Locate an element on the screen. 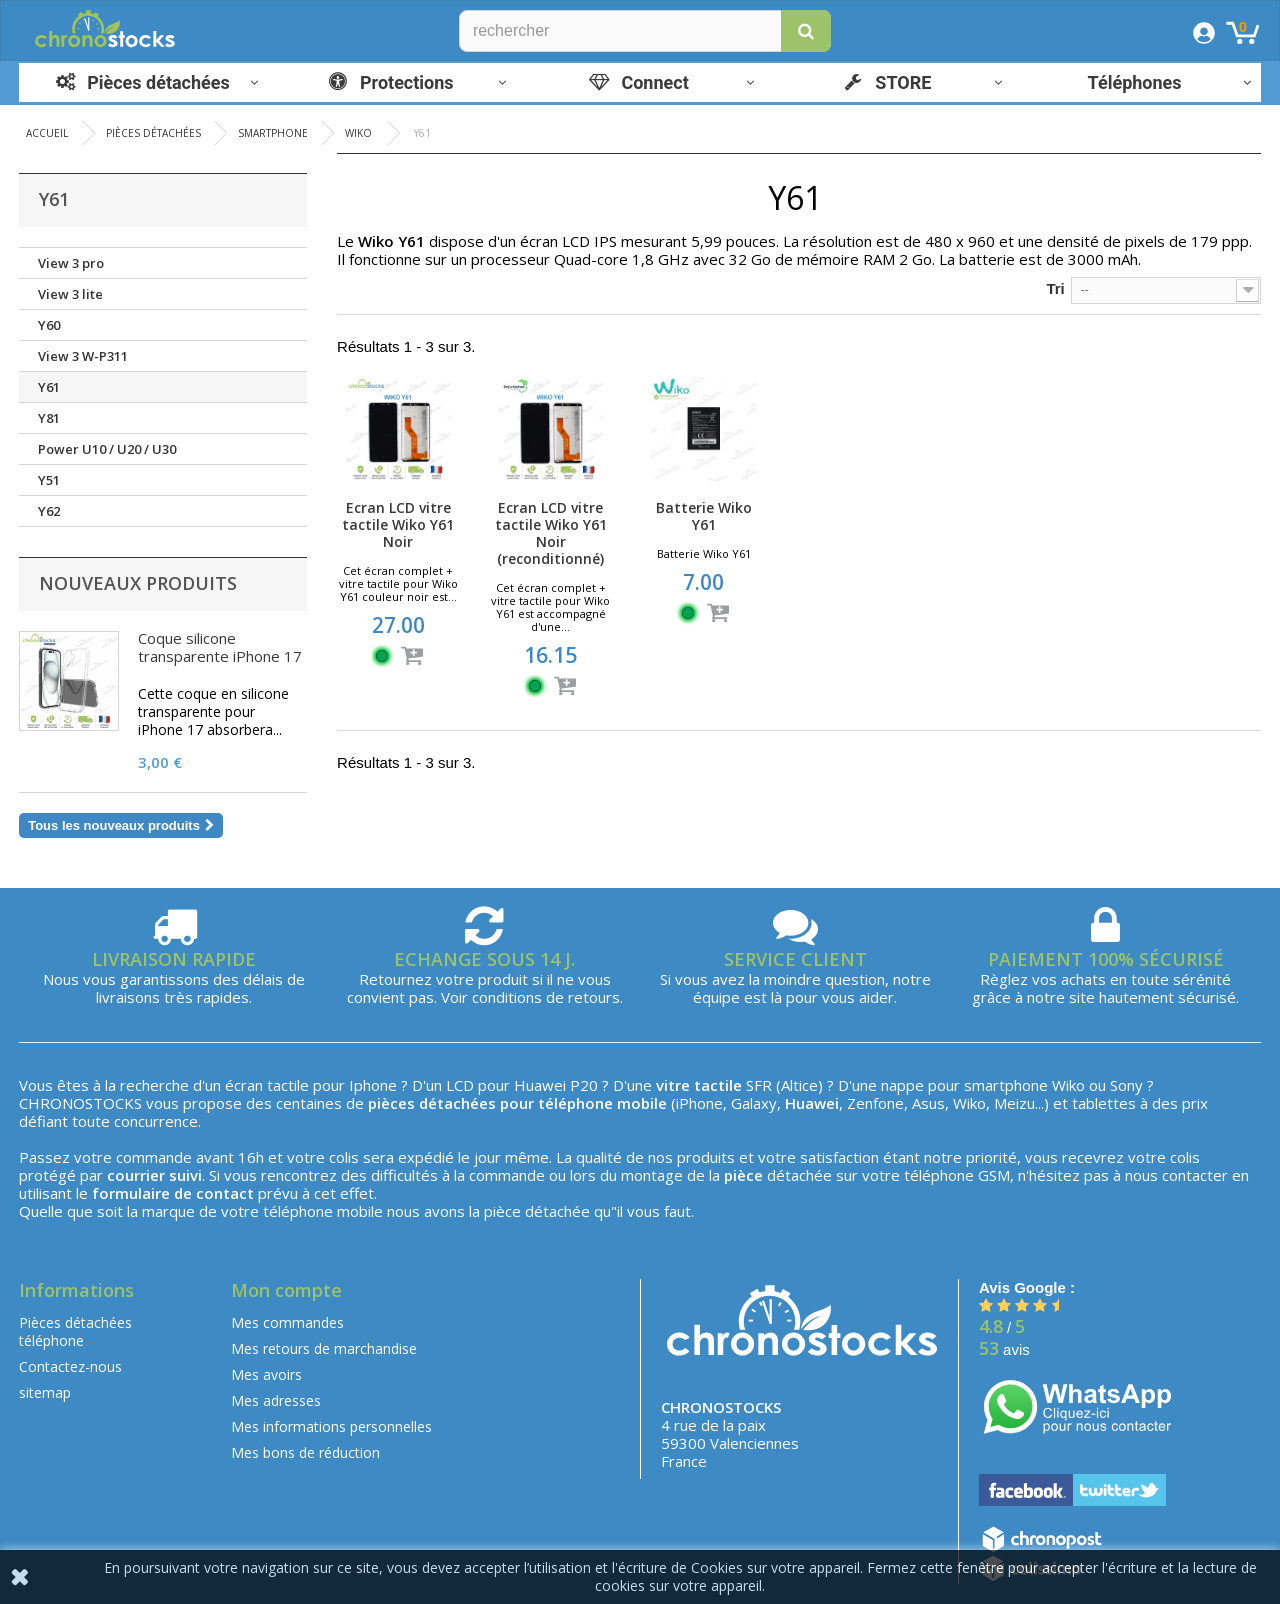 The image size is (1280, 1604). View 3 lite is located at coordinates (70, 294).